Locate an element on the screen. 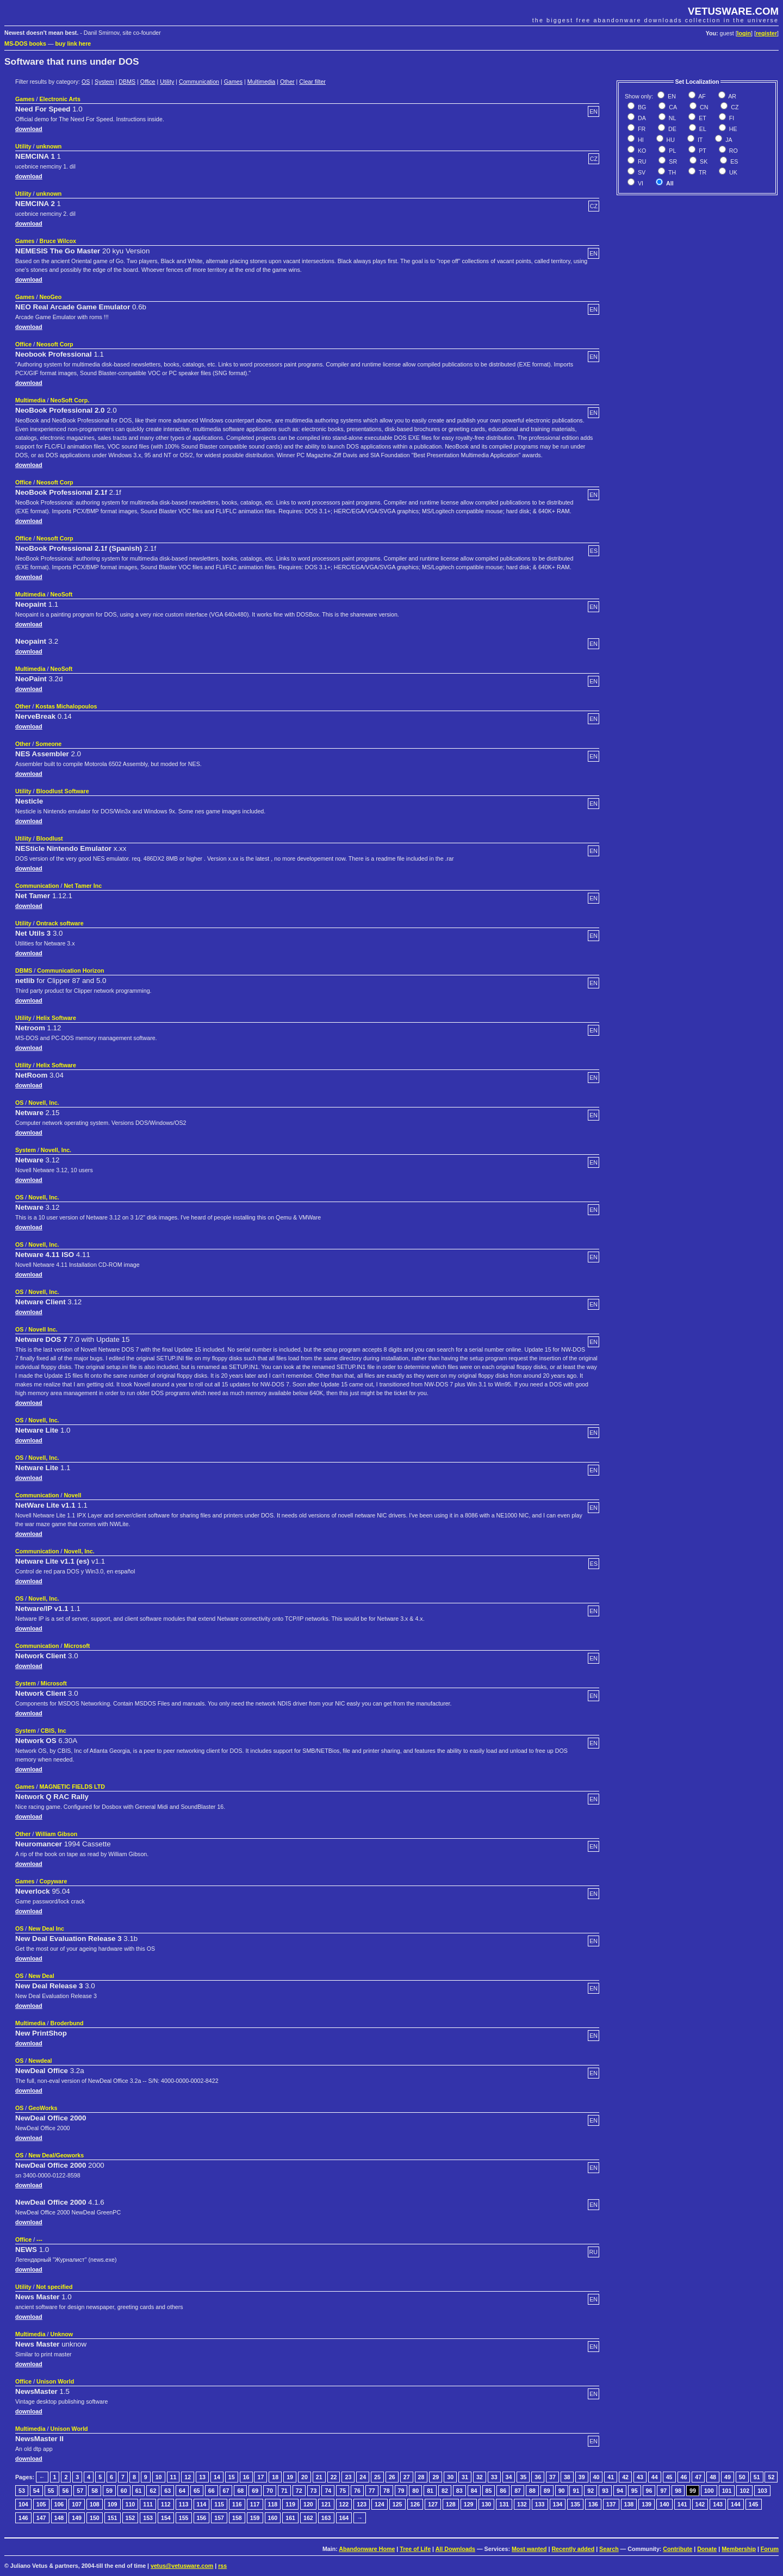 The width and height of the screenshot is (783, 2576). 64 is located at coordinates (182, 2490).